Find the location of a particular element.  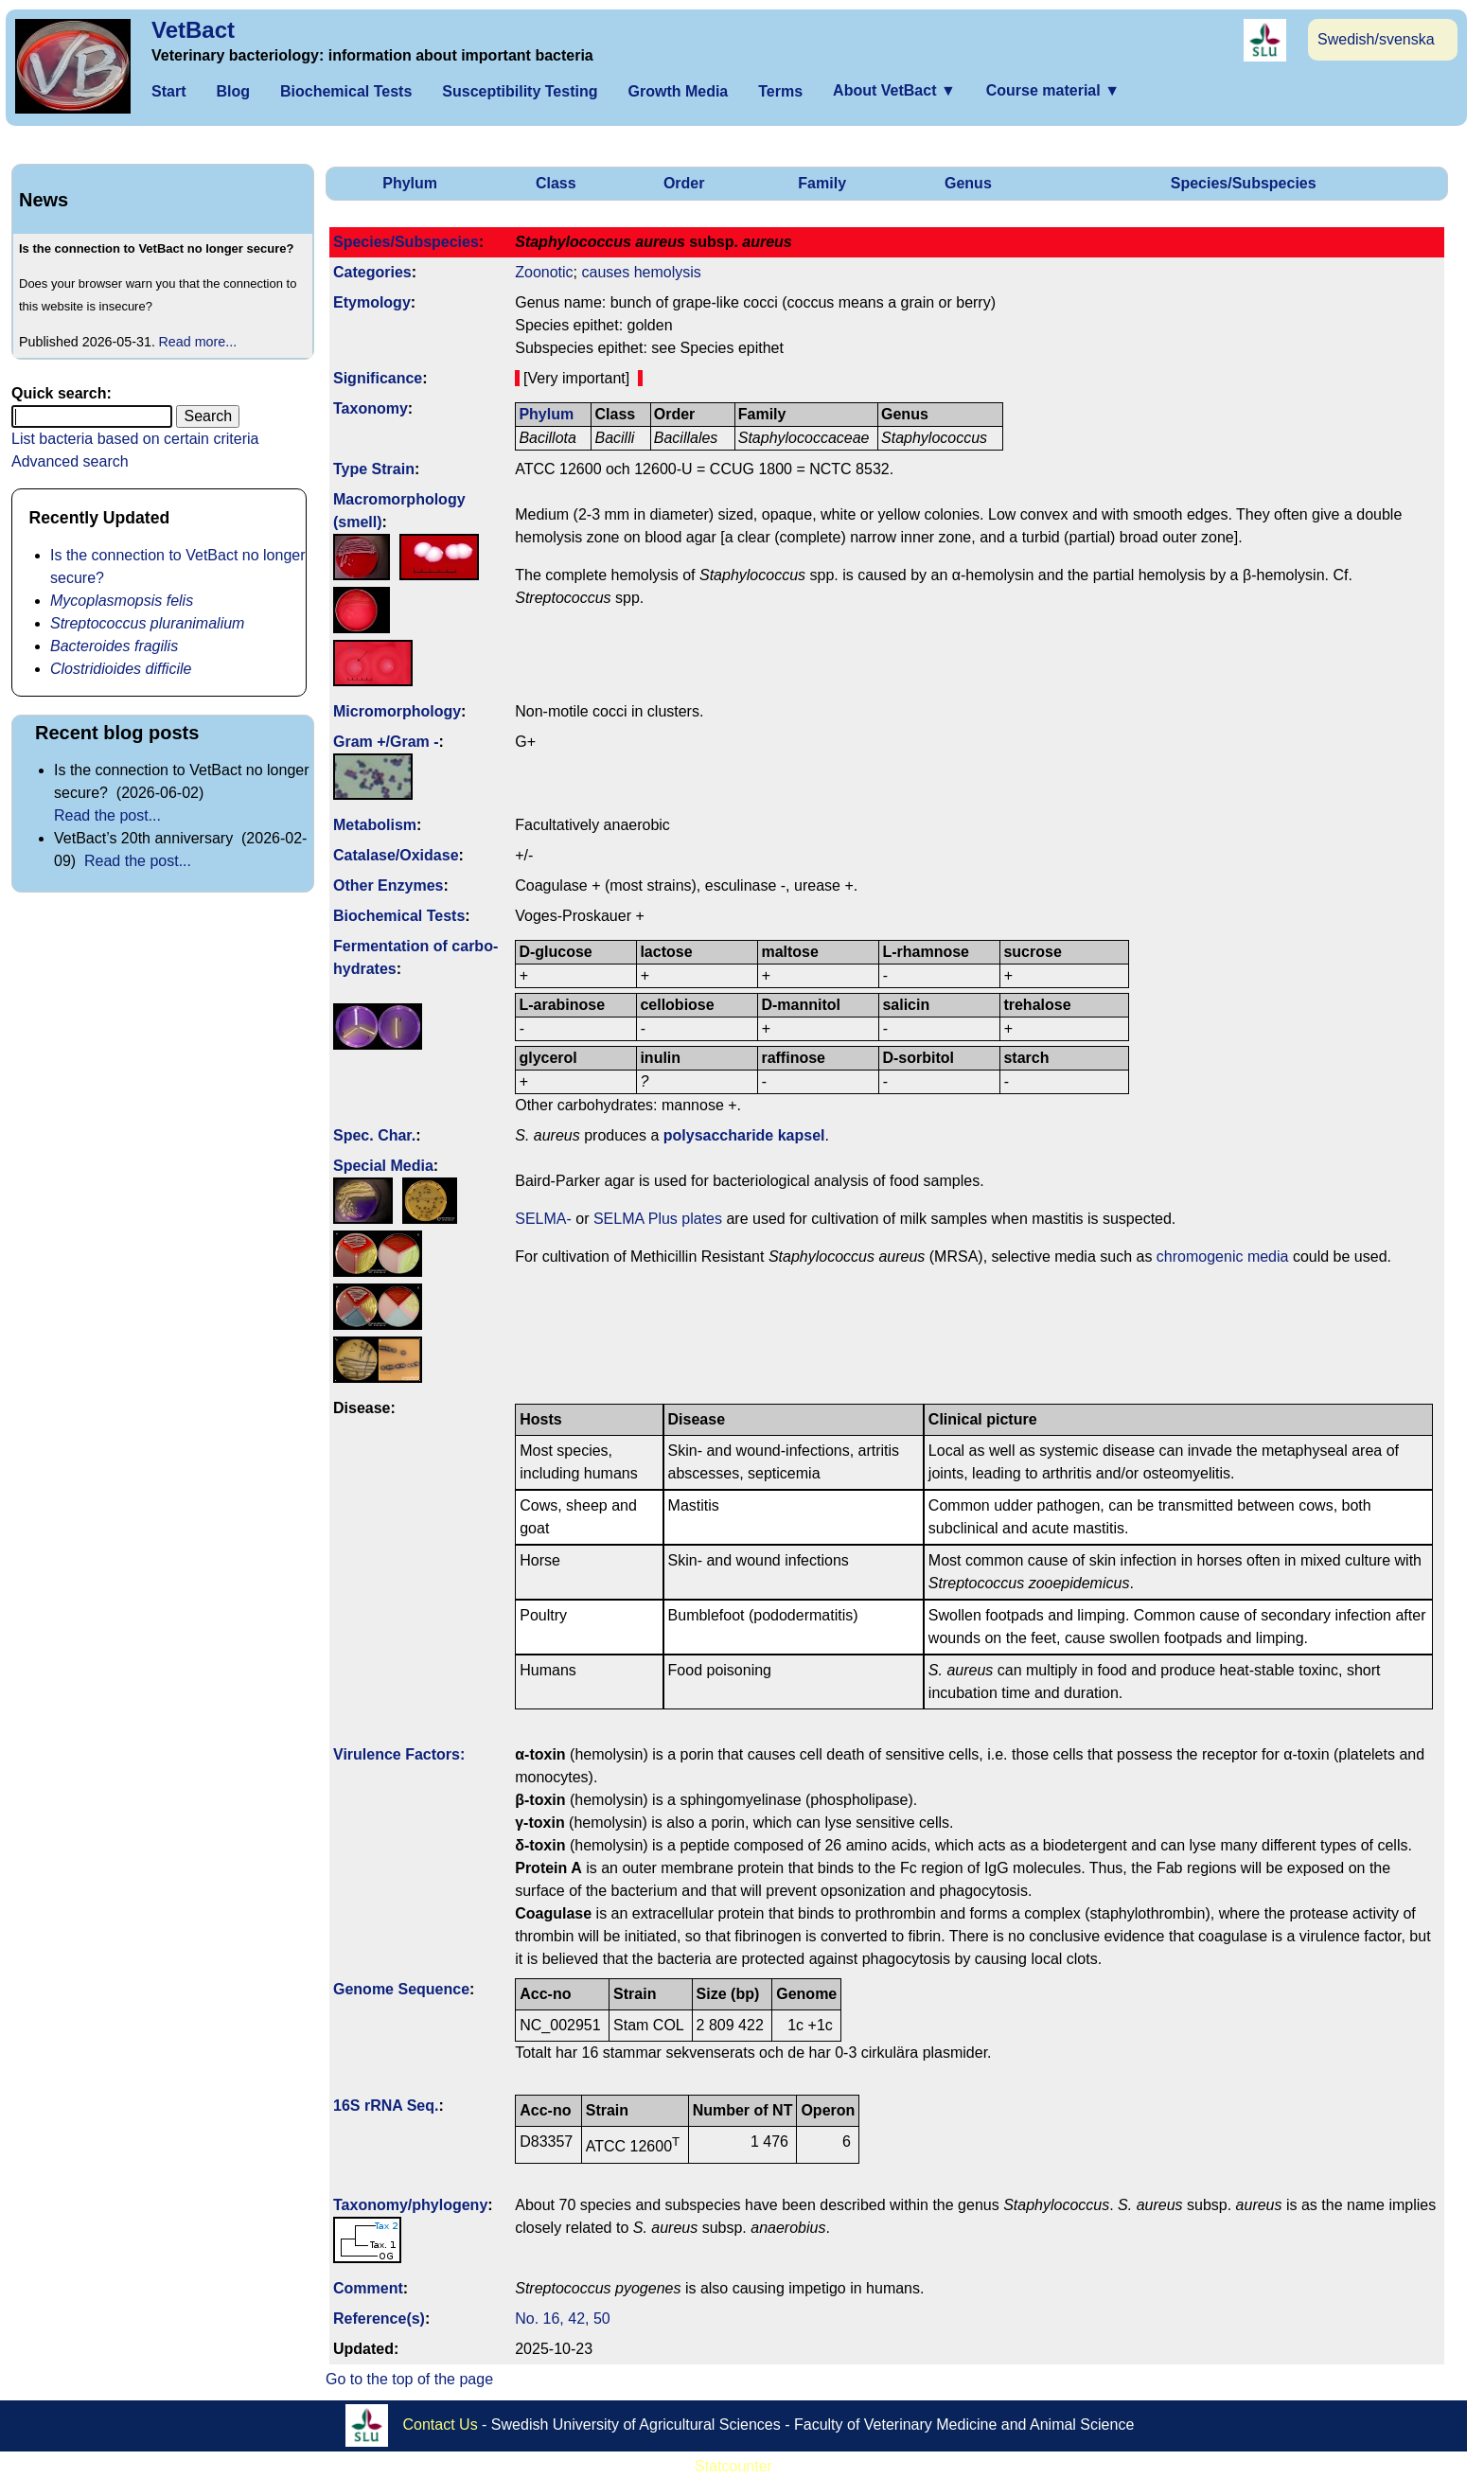

Susceptibility Testing is located at coordinates (519, 91).